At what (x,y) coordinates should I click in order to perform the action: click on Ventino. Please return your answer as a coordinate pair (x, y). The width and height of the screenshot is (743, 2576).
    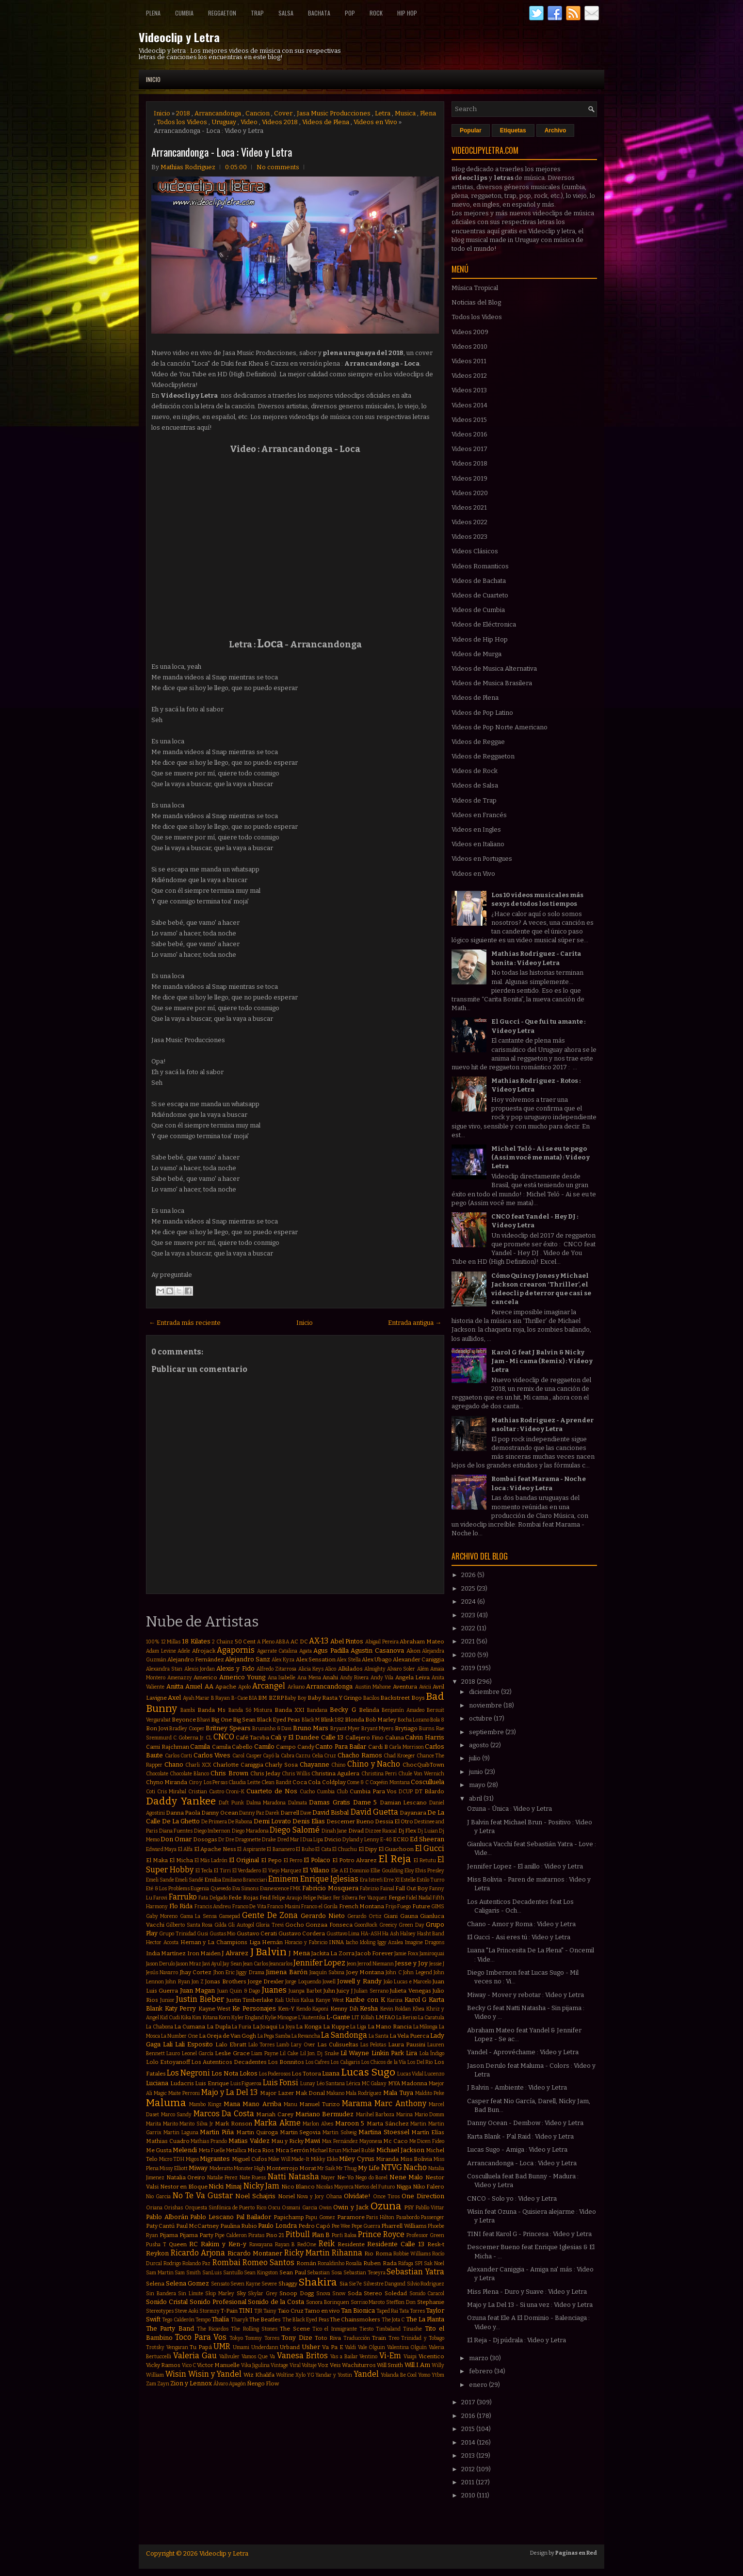
    Looking at the image, I should click on (368, 2356).